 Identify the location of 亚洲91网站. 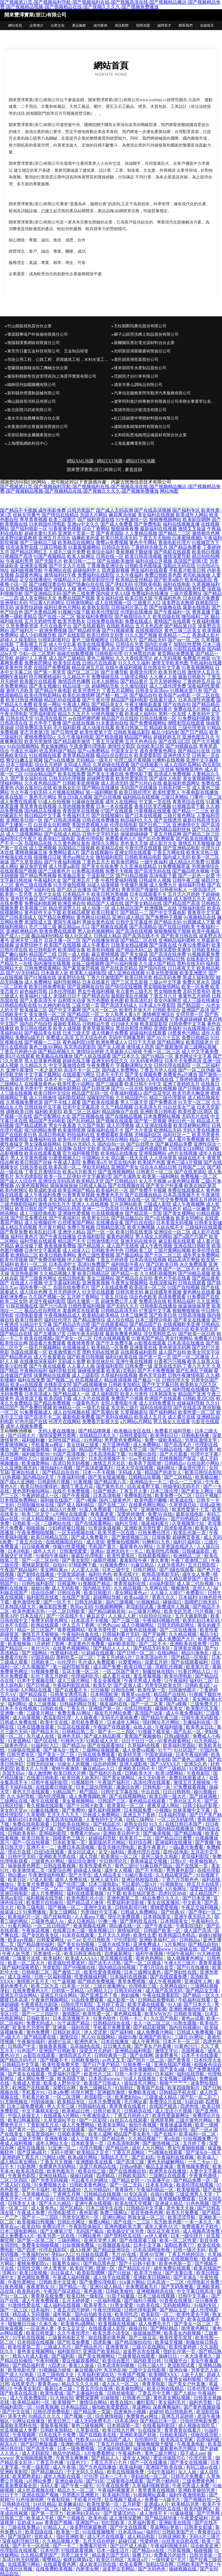
(113, 2217).